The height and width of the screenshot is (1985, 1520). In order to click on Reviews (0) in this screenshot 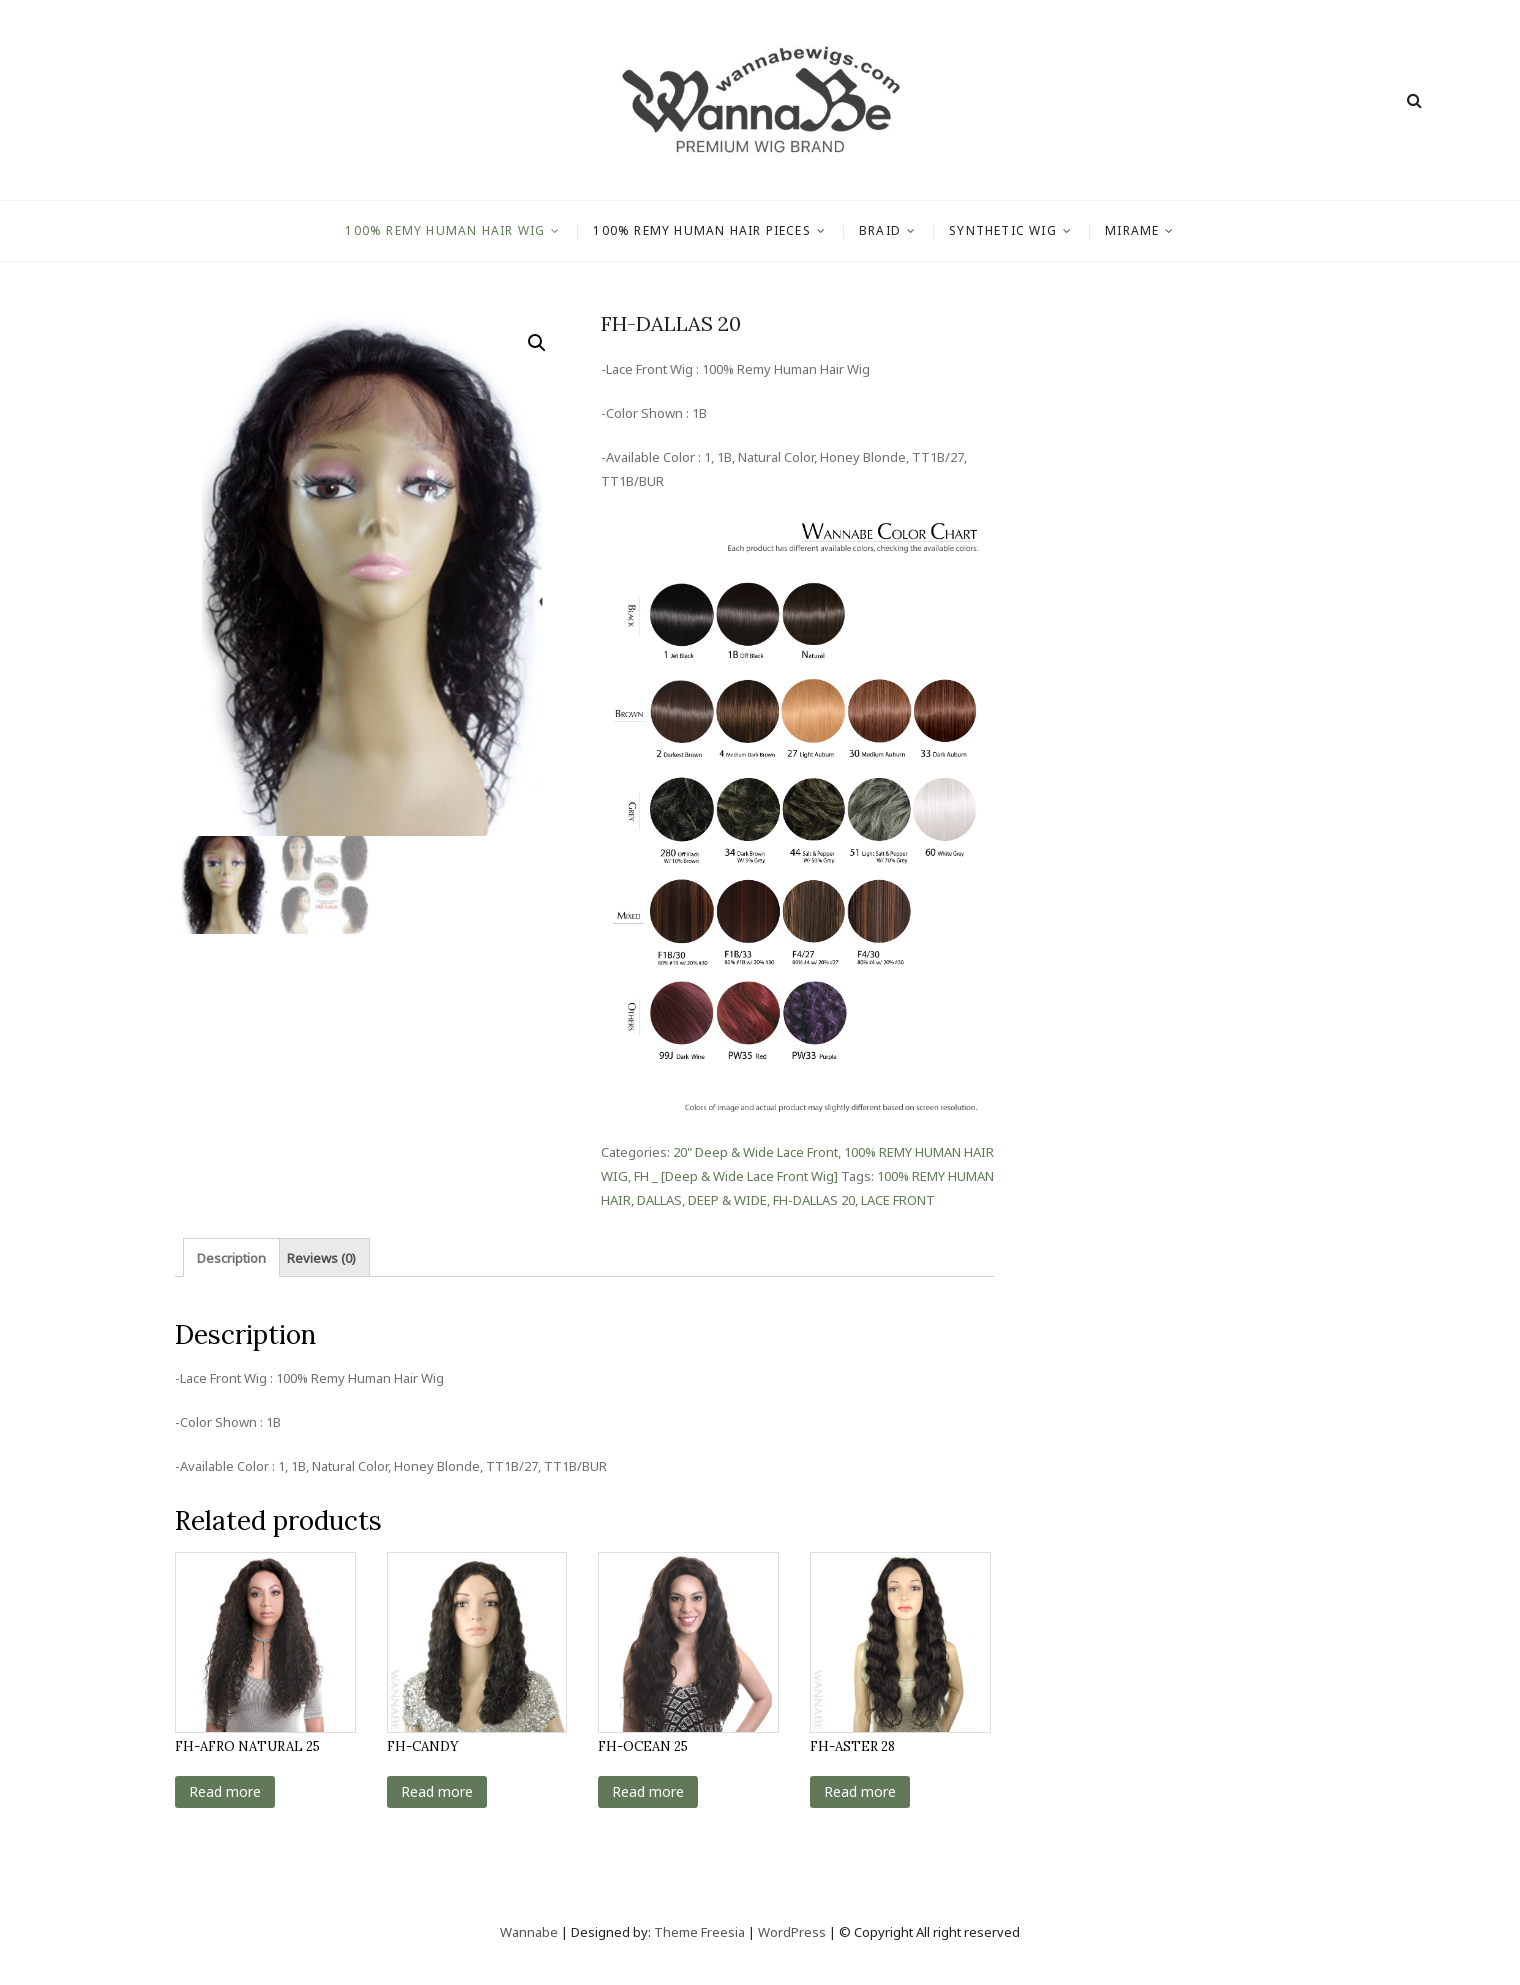, I will do `click(321, 1258)`.